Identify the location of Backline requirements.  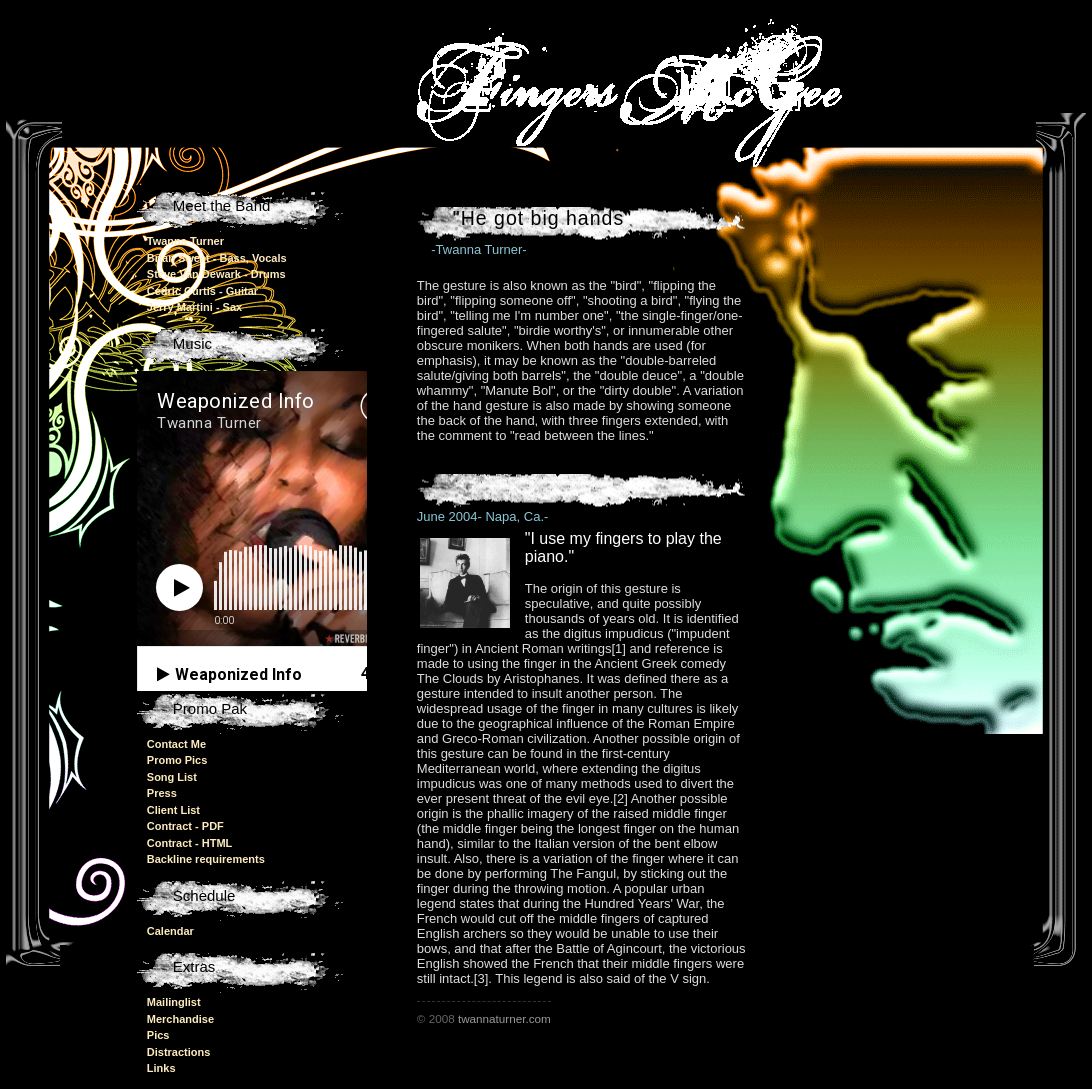
(206, 859).